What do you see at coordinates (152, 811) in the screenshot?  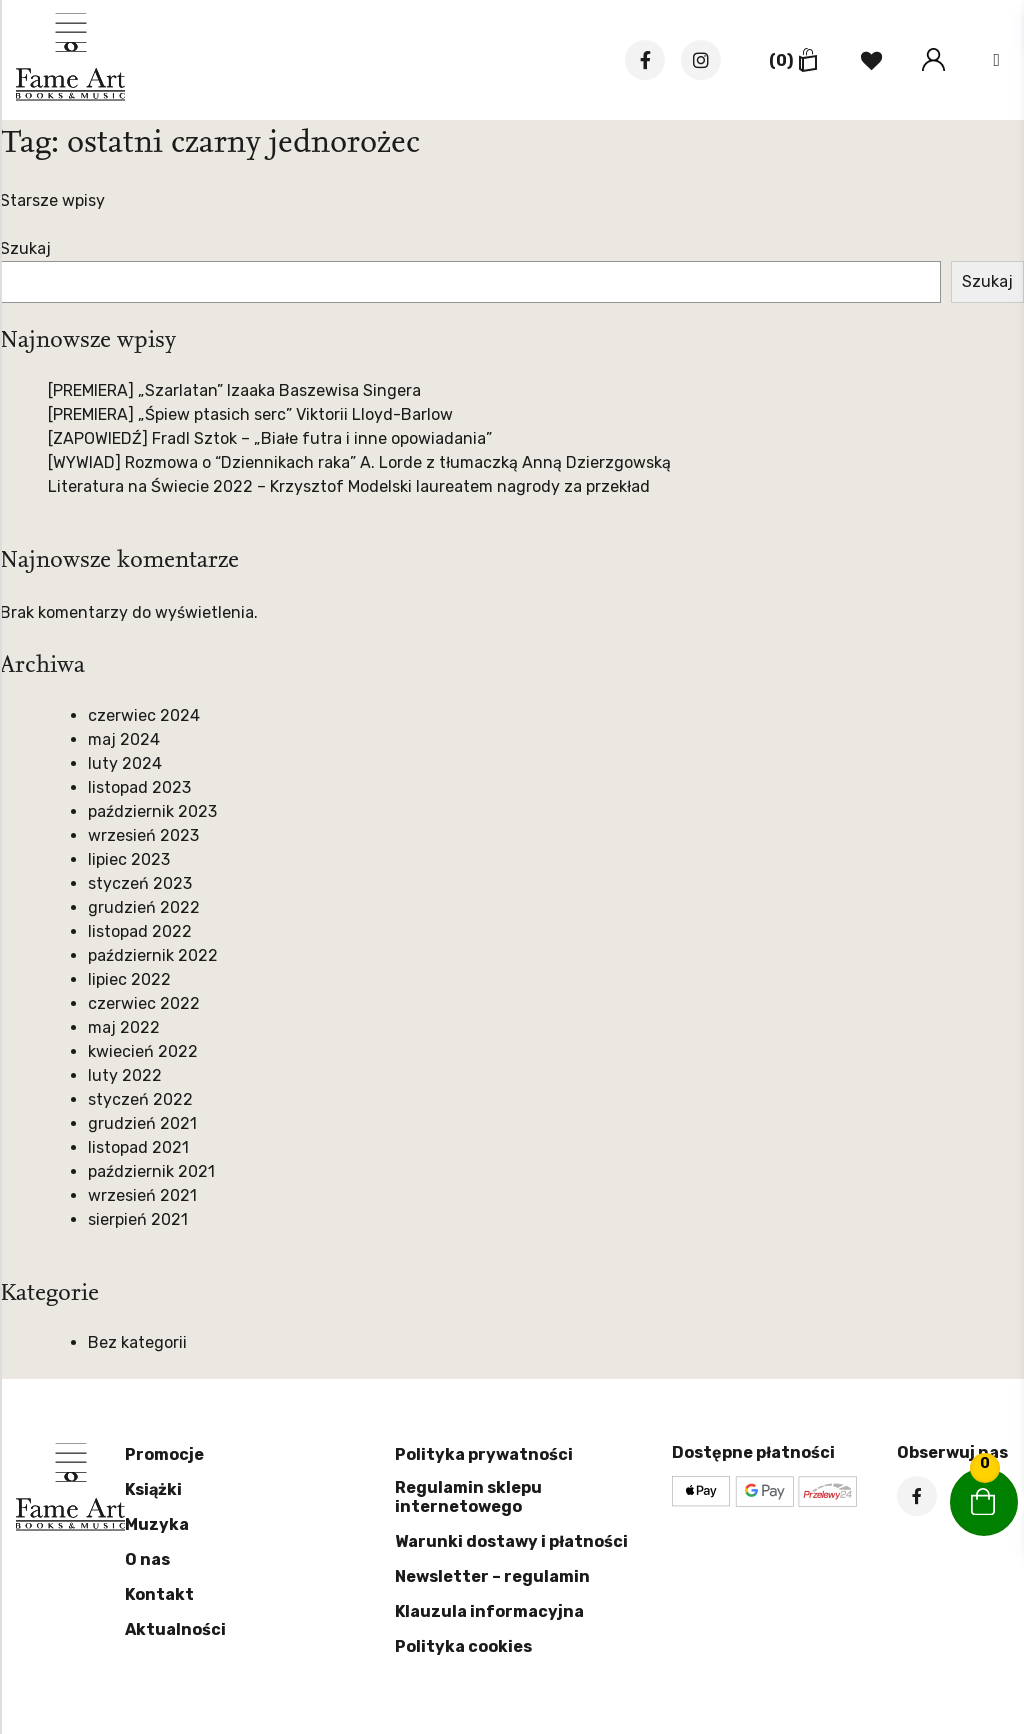 I see `październik 2023` at bounding box center [152, 811].